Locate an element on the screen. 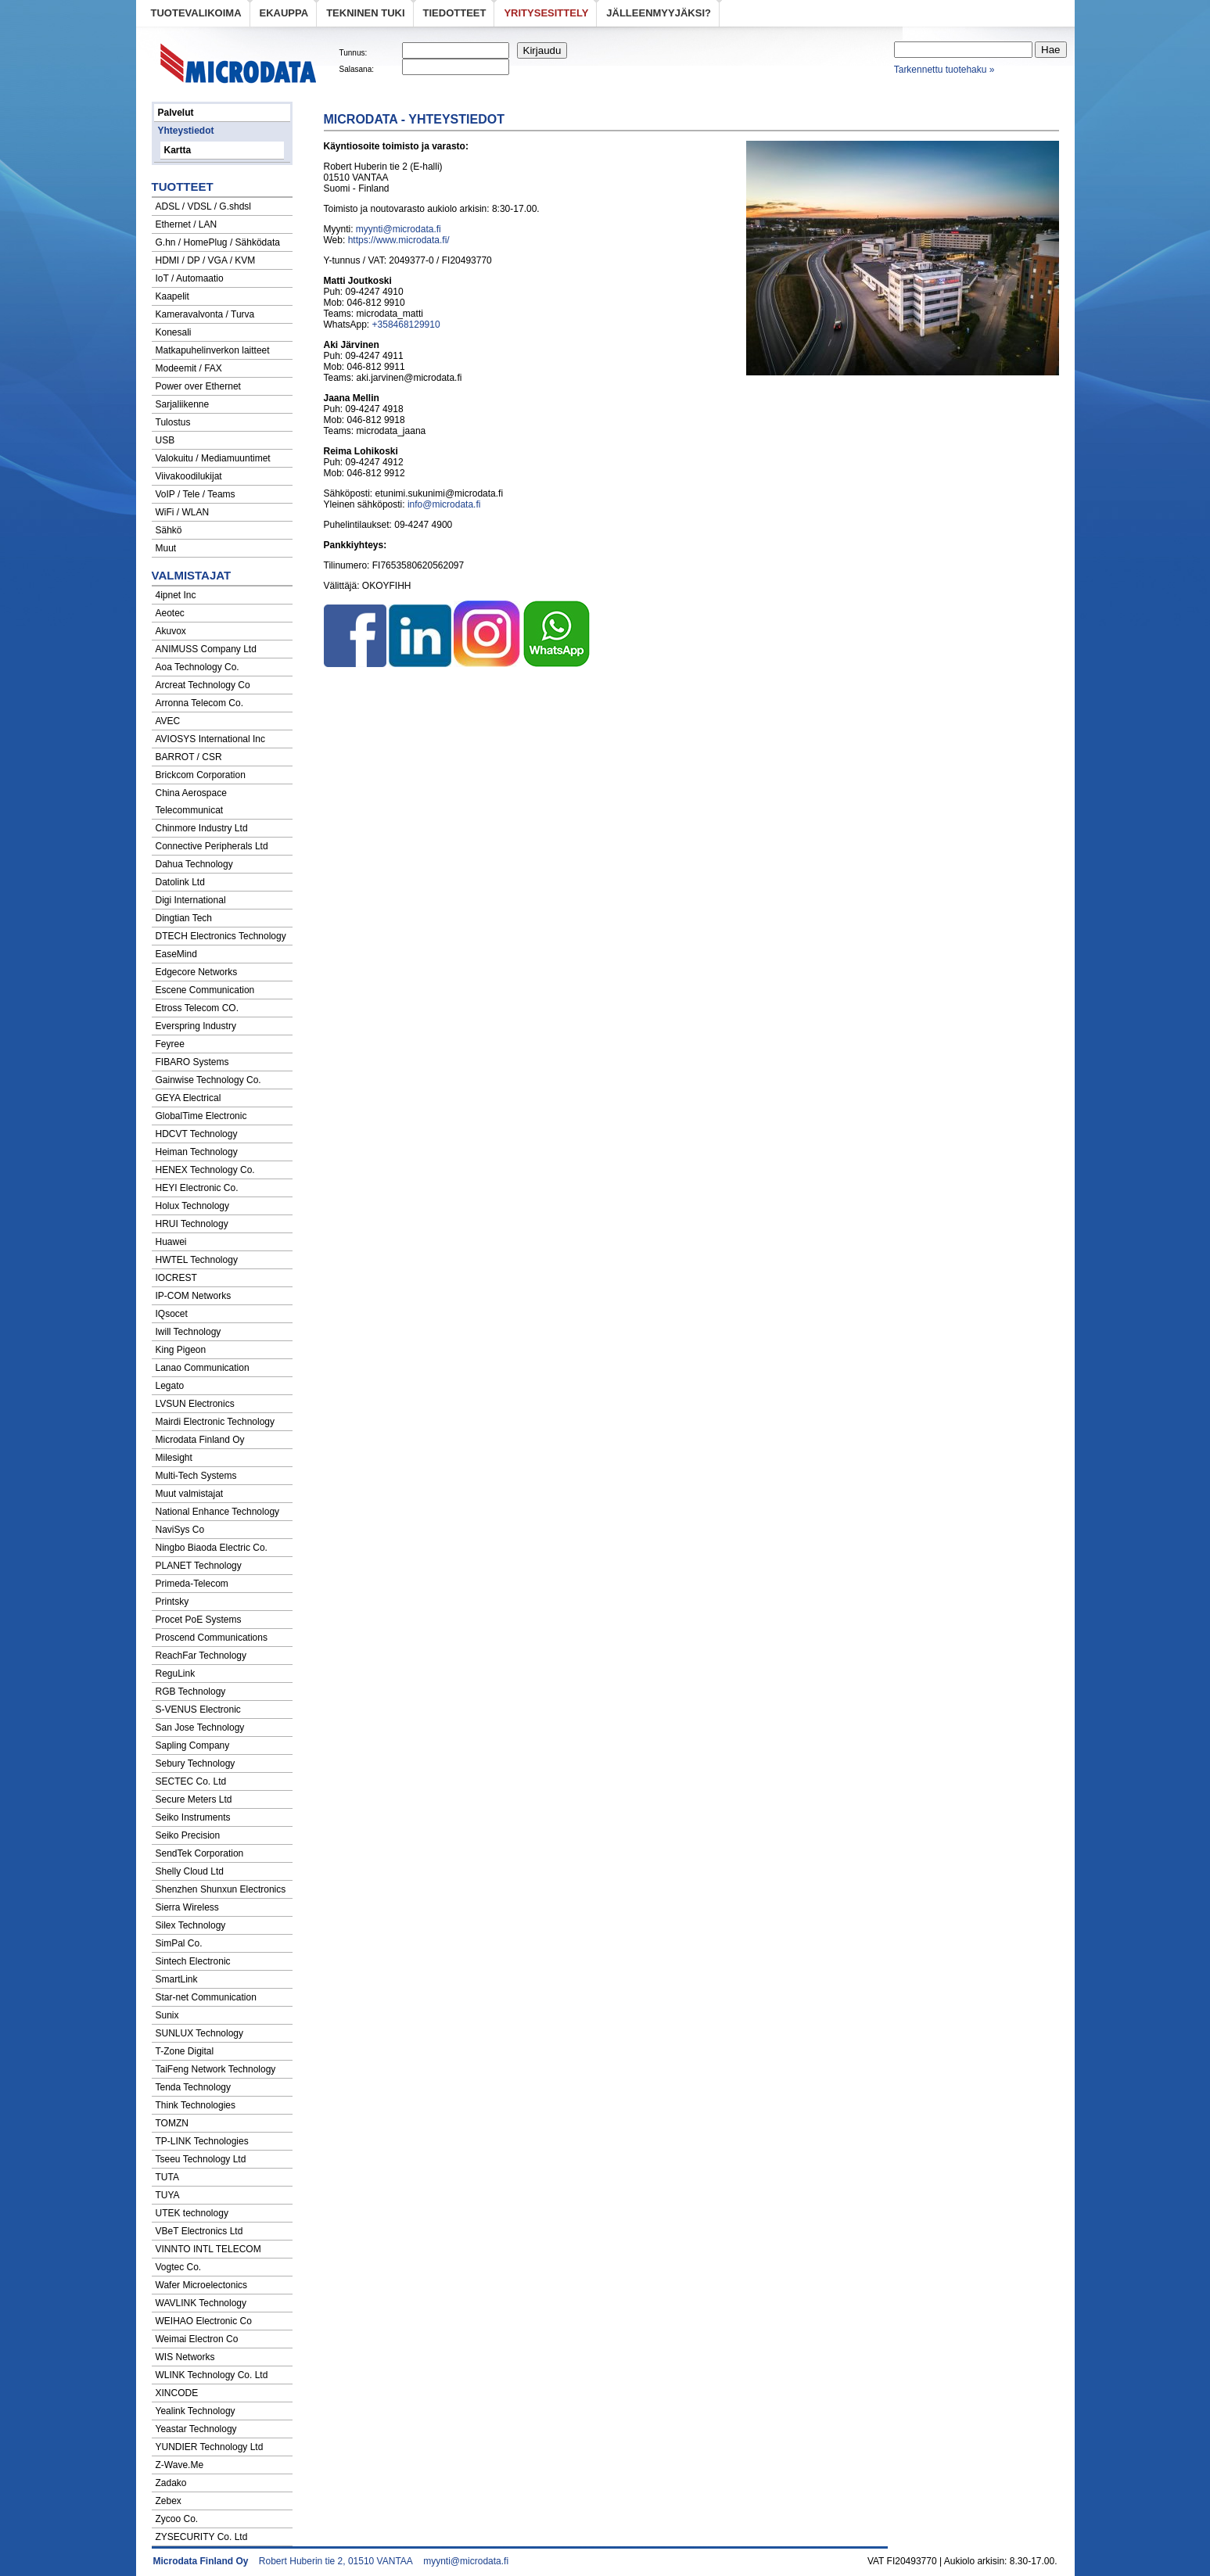 The width and height of the screenshot is (1210, 2576). Tarkennettu tuotehaku » is located at coordinates (944, 69).